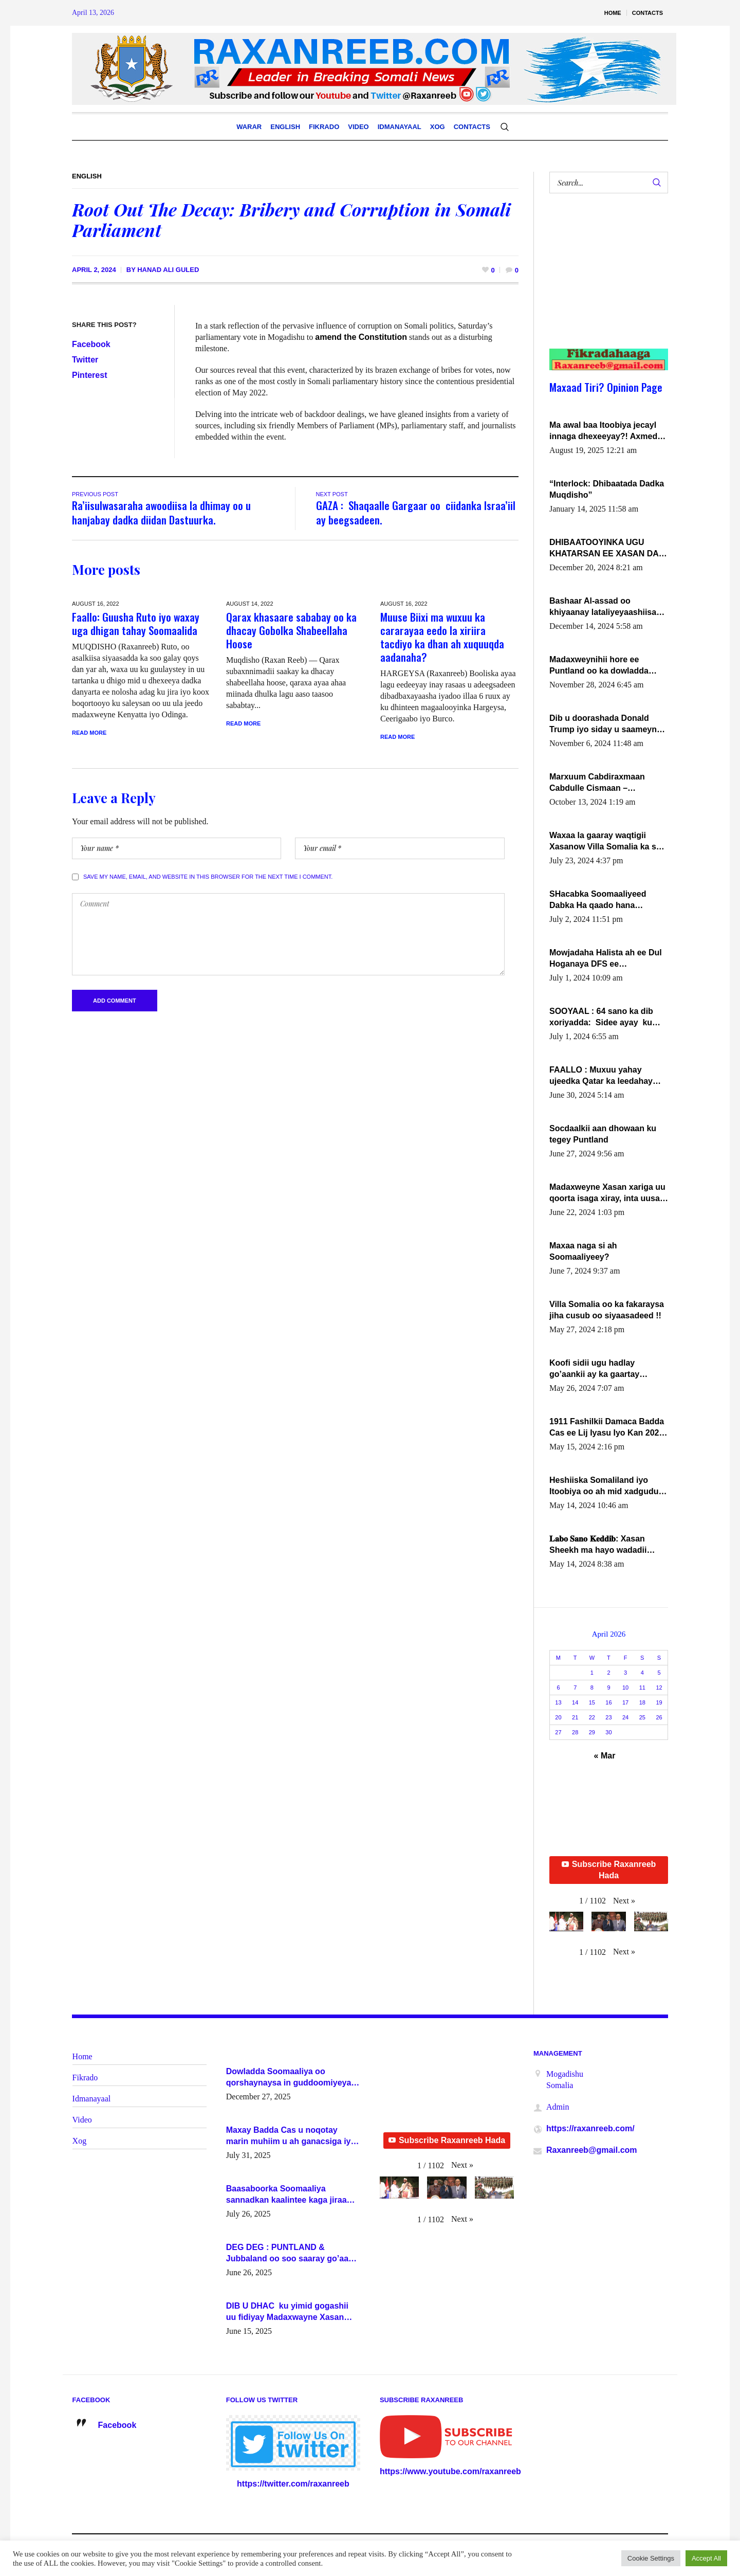 The width and height of the screenshot is (740, 2576). What do you see at coordinates (450, 2471) in the screenshot?
I see `https://www.youtube.com/raxanreeb` at bounding box center [450, 2471].